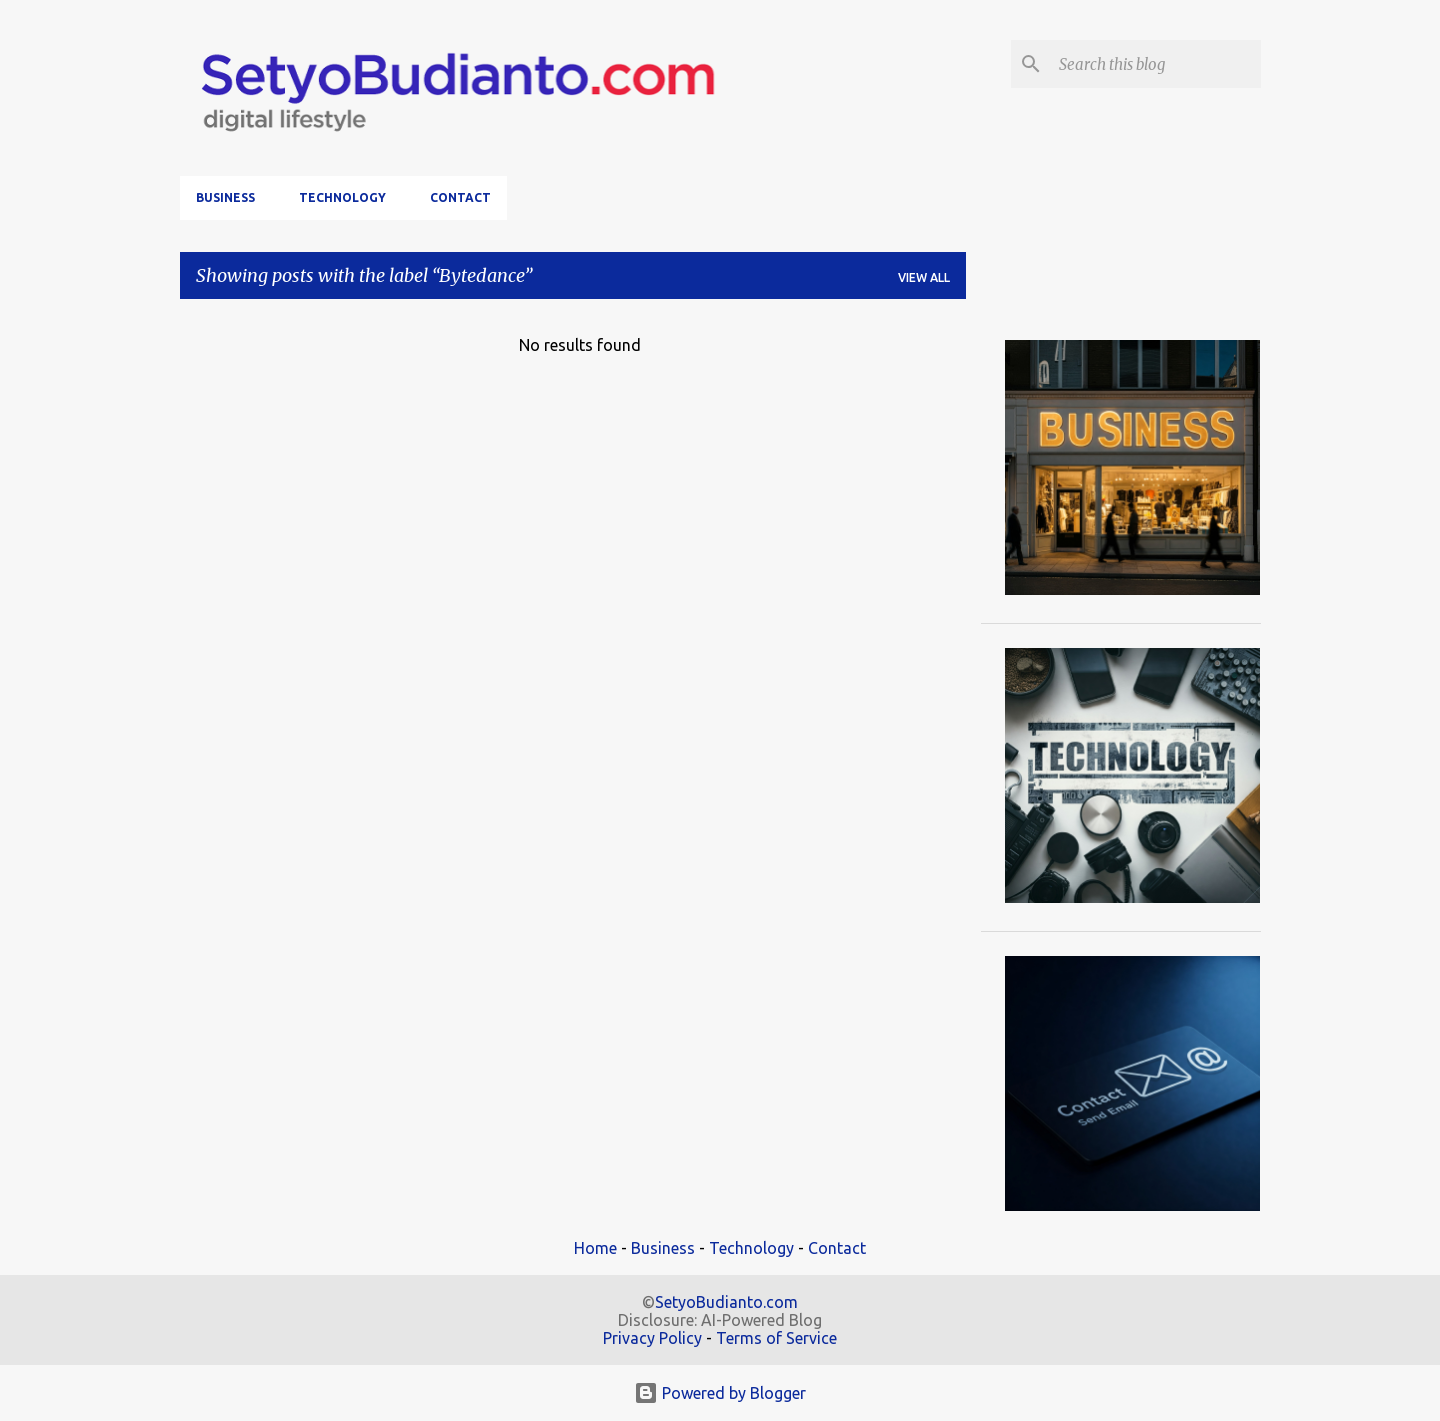 The width and height of the screenshot is (1440, 1421). Describe the element at coordinates (776, 1338) in the screenshot. I see `Terms of Service` at that location.